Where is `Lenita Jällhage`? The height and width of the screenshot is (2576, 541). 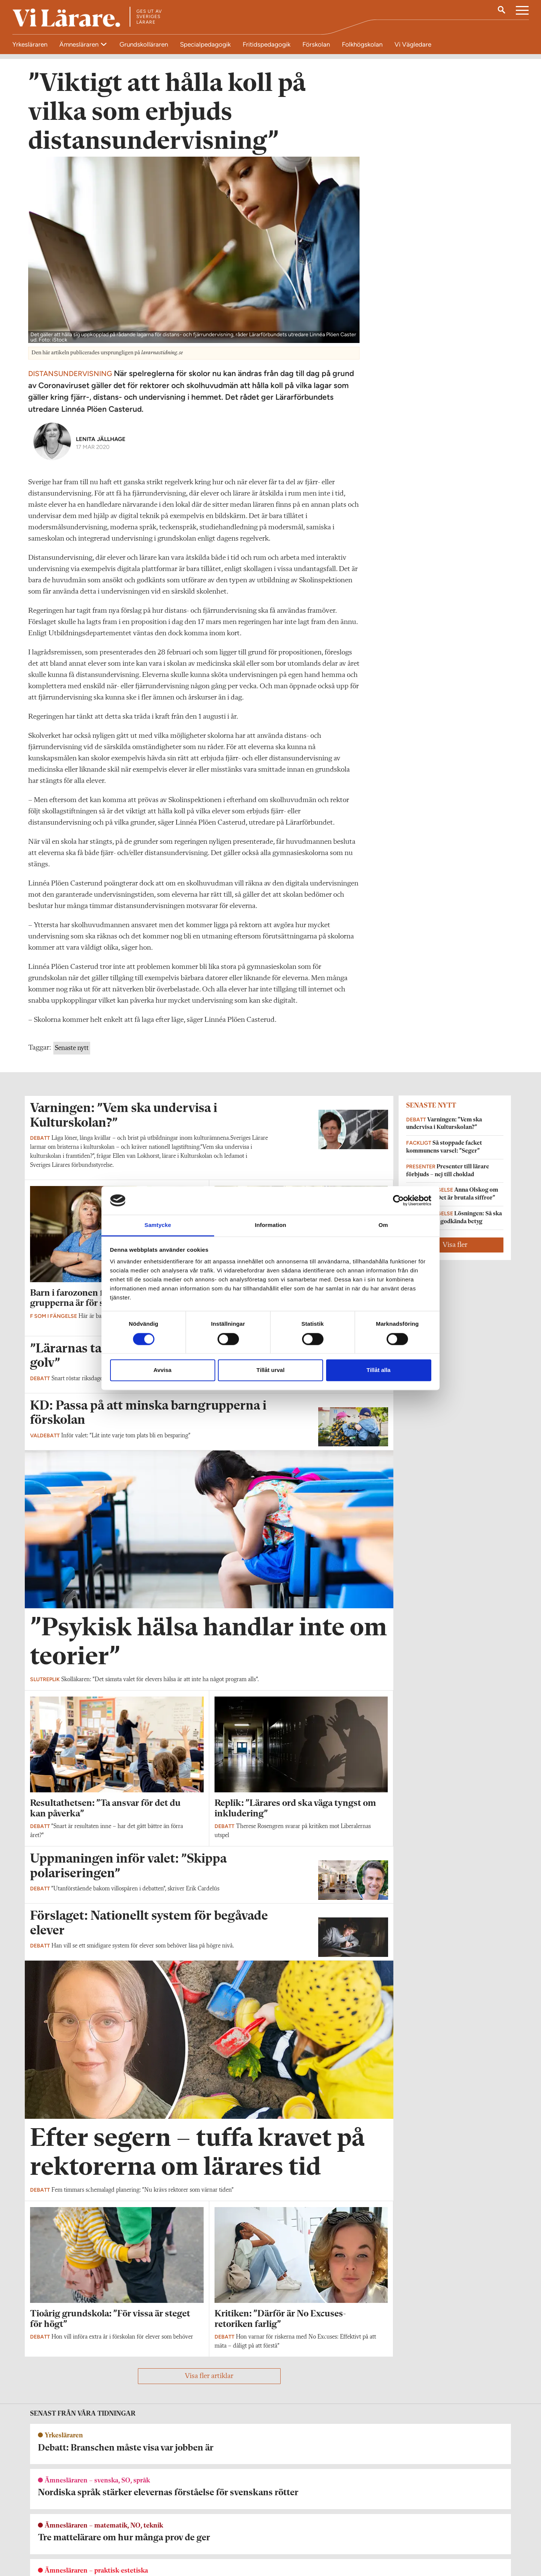 Lenita Jällhage is located at coordinates (100, 447).